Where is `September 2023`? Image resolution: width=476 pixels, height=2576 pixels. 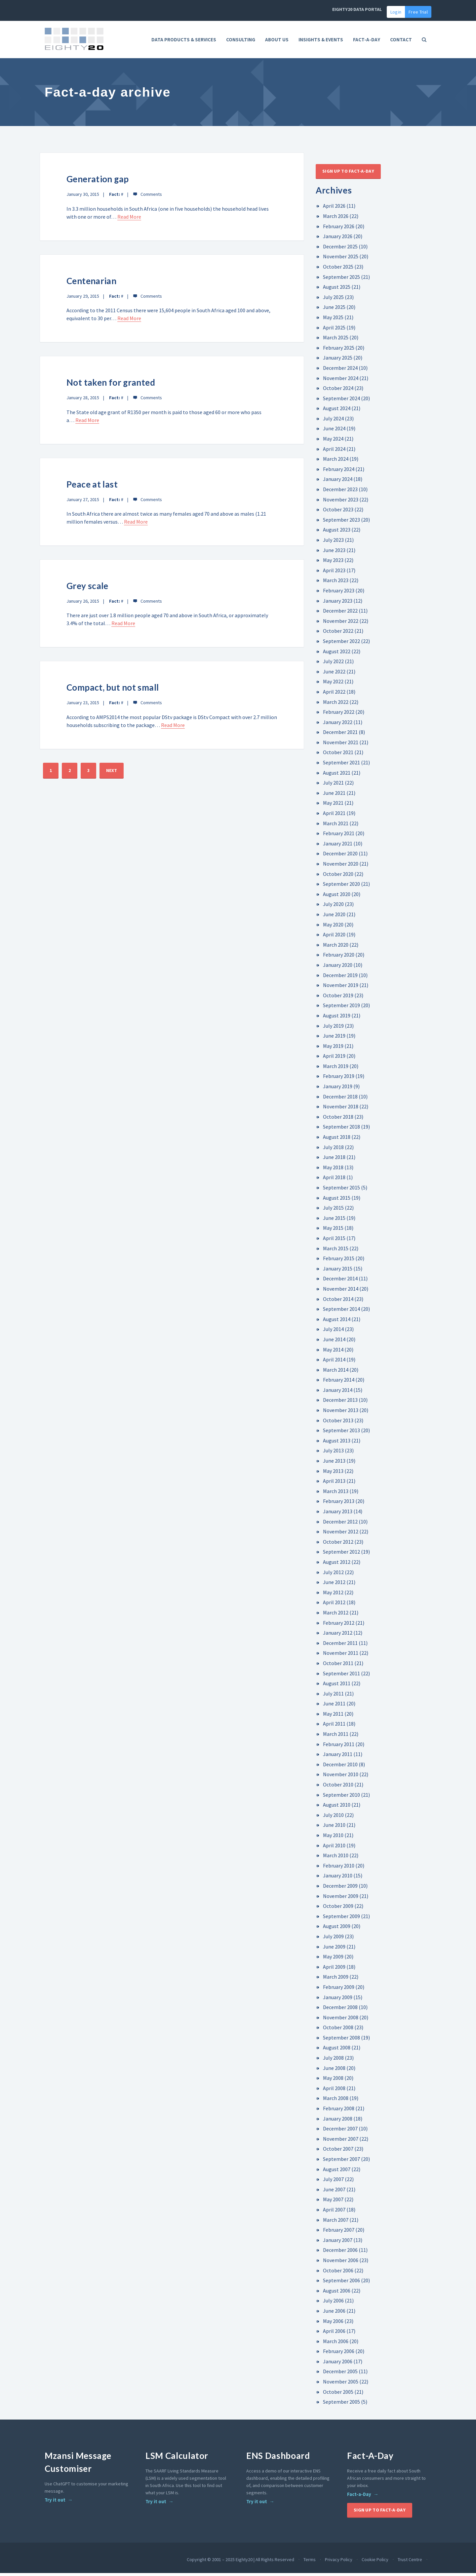
September 2023 is located at coordinates (341, 522).